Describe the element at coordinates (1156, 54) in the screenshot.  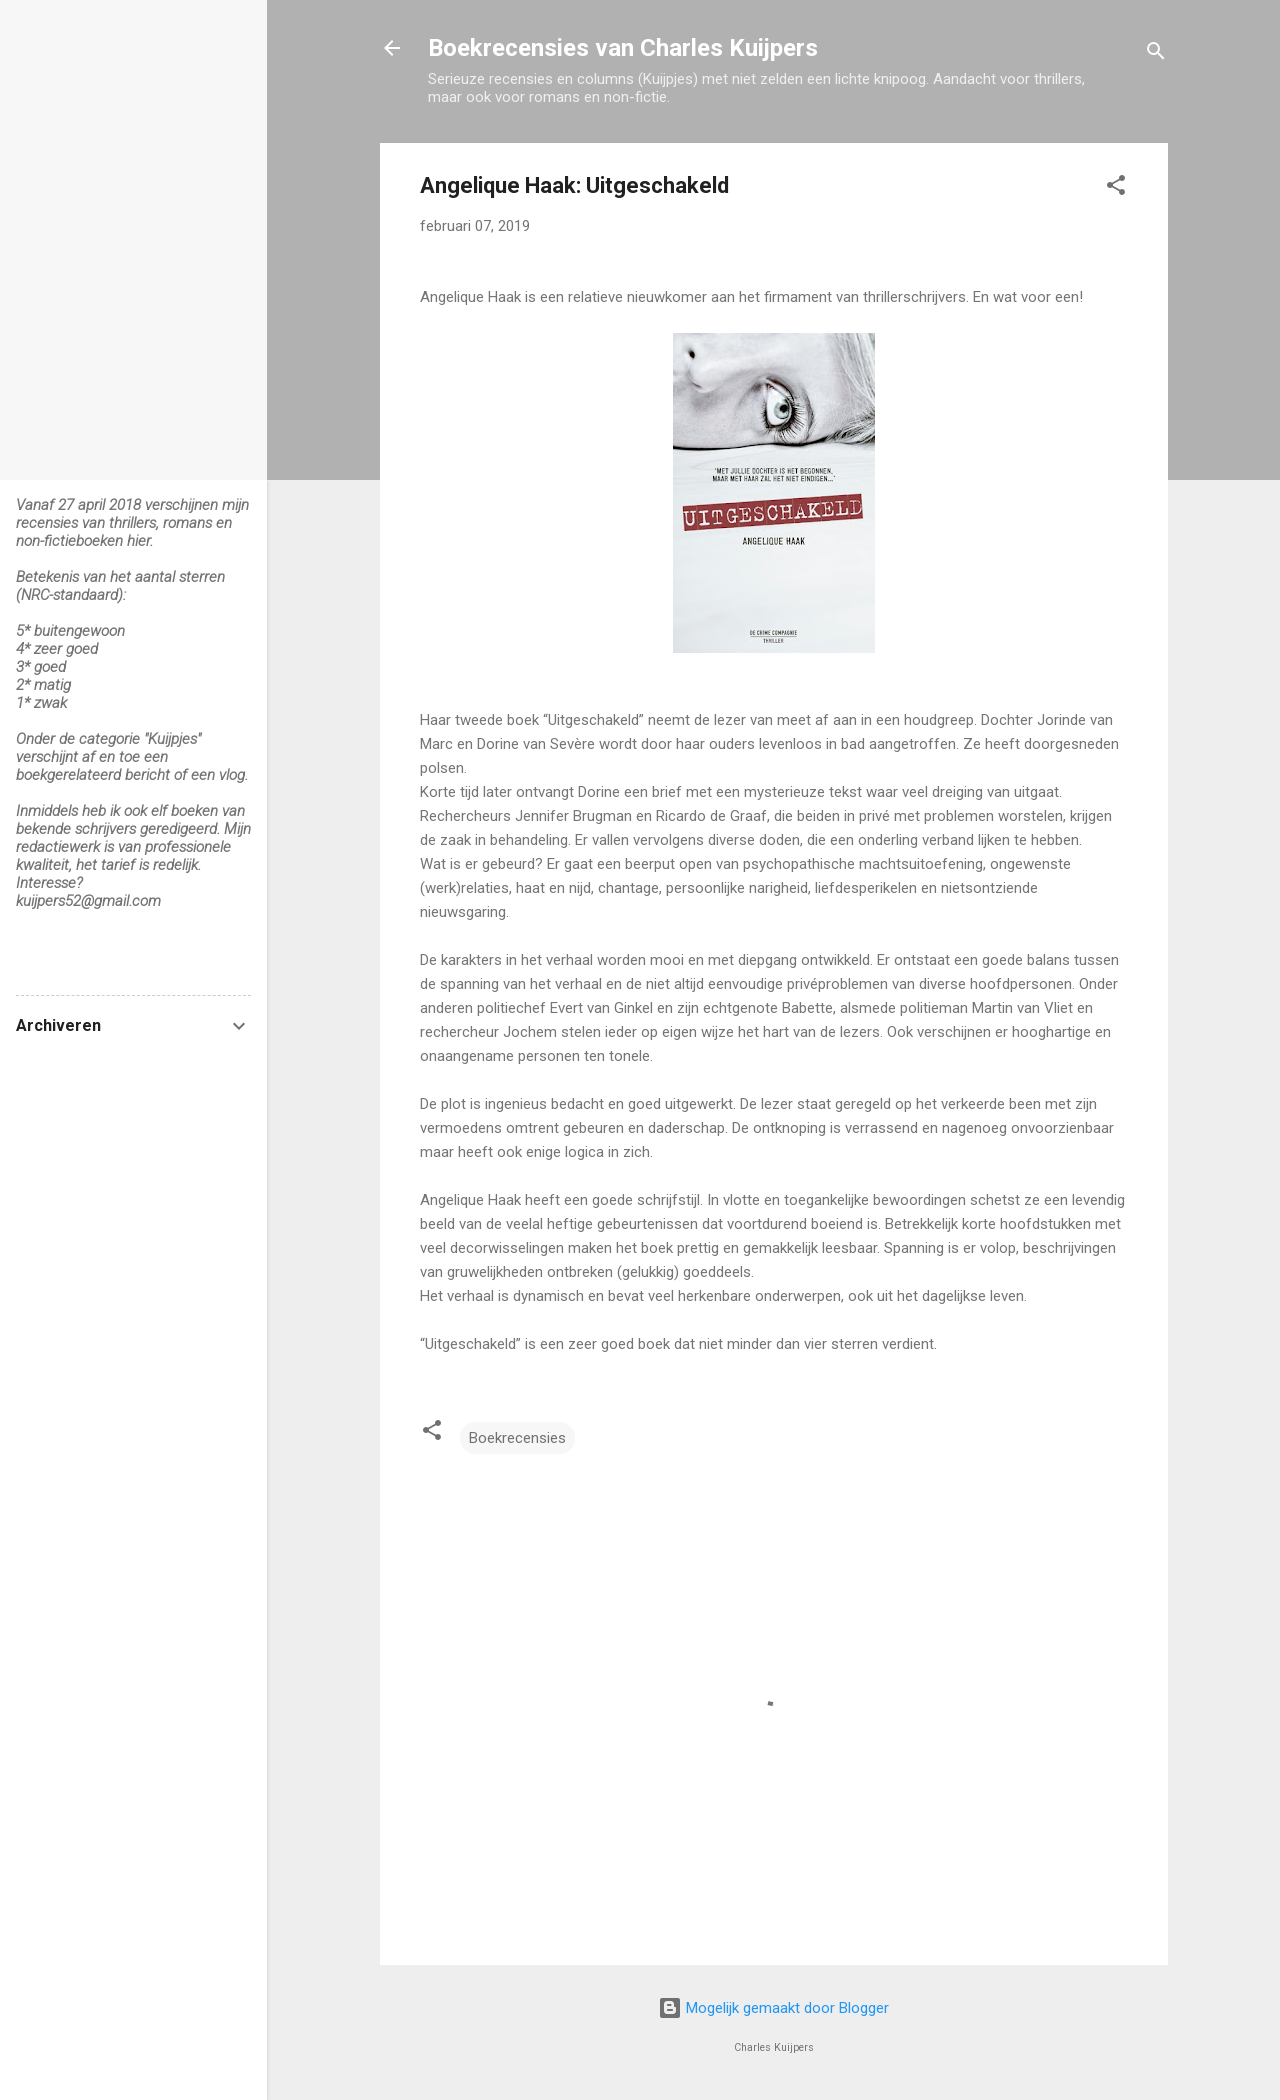
I see `[Zoeken]` at that location.